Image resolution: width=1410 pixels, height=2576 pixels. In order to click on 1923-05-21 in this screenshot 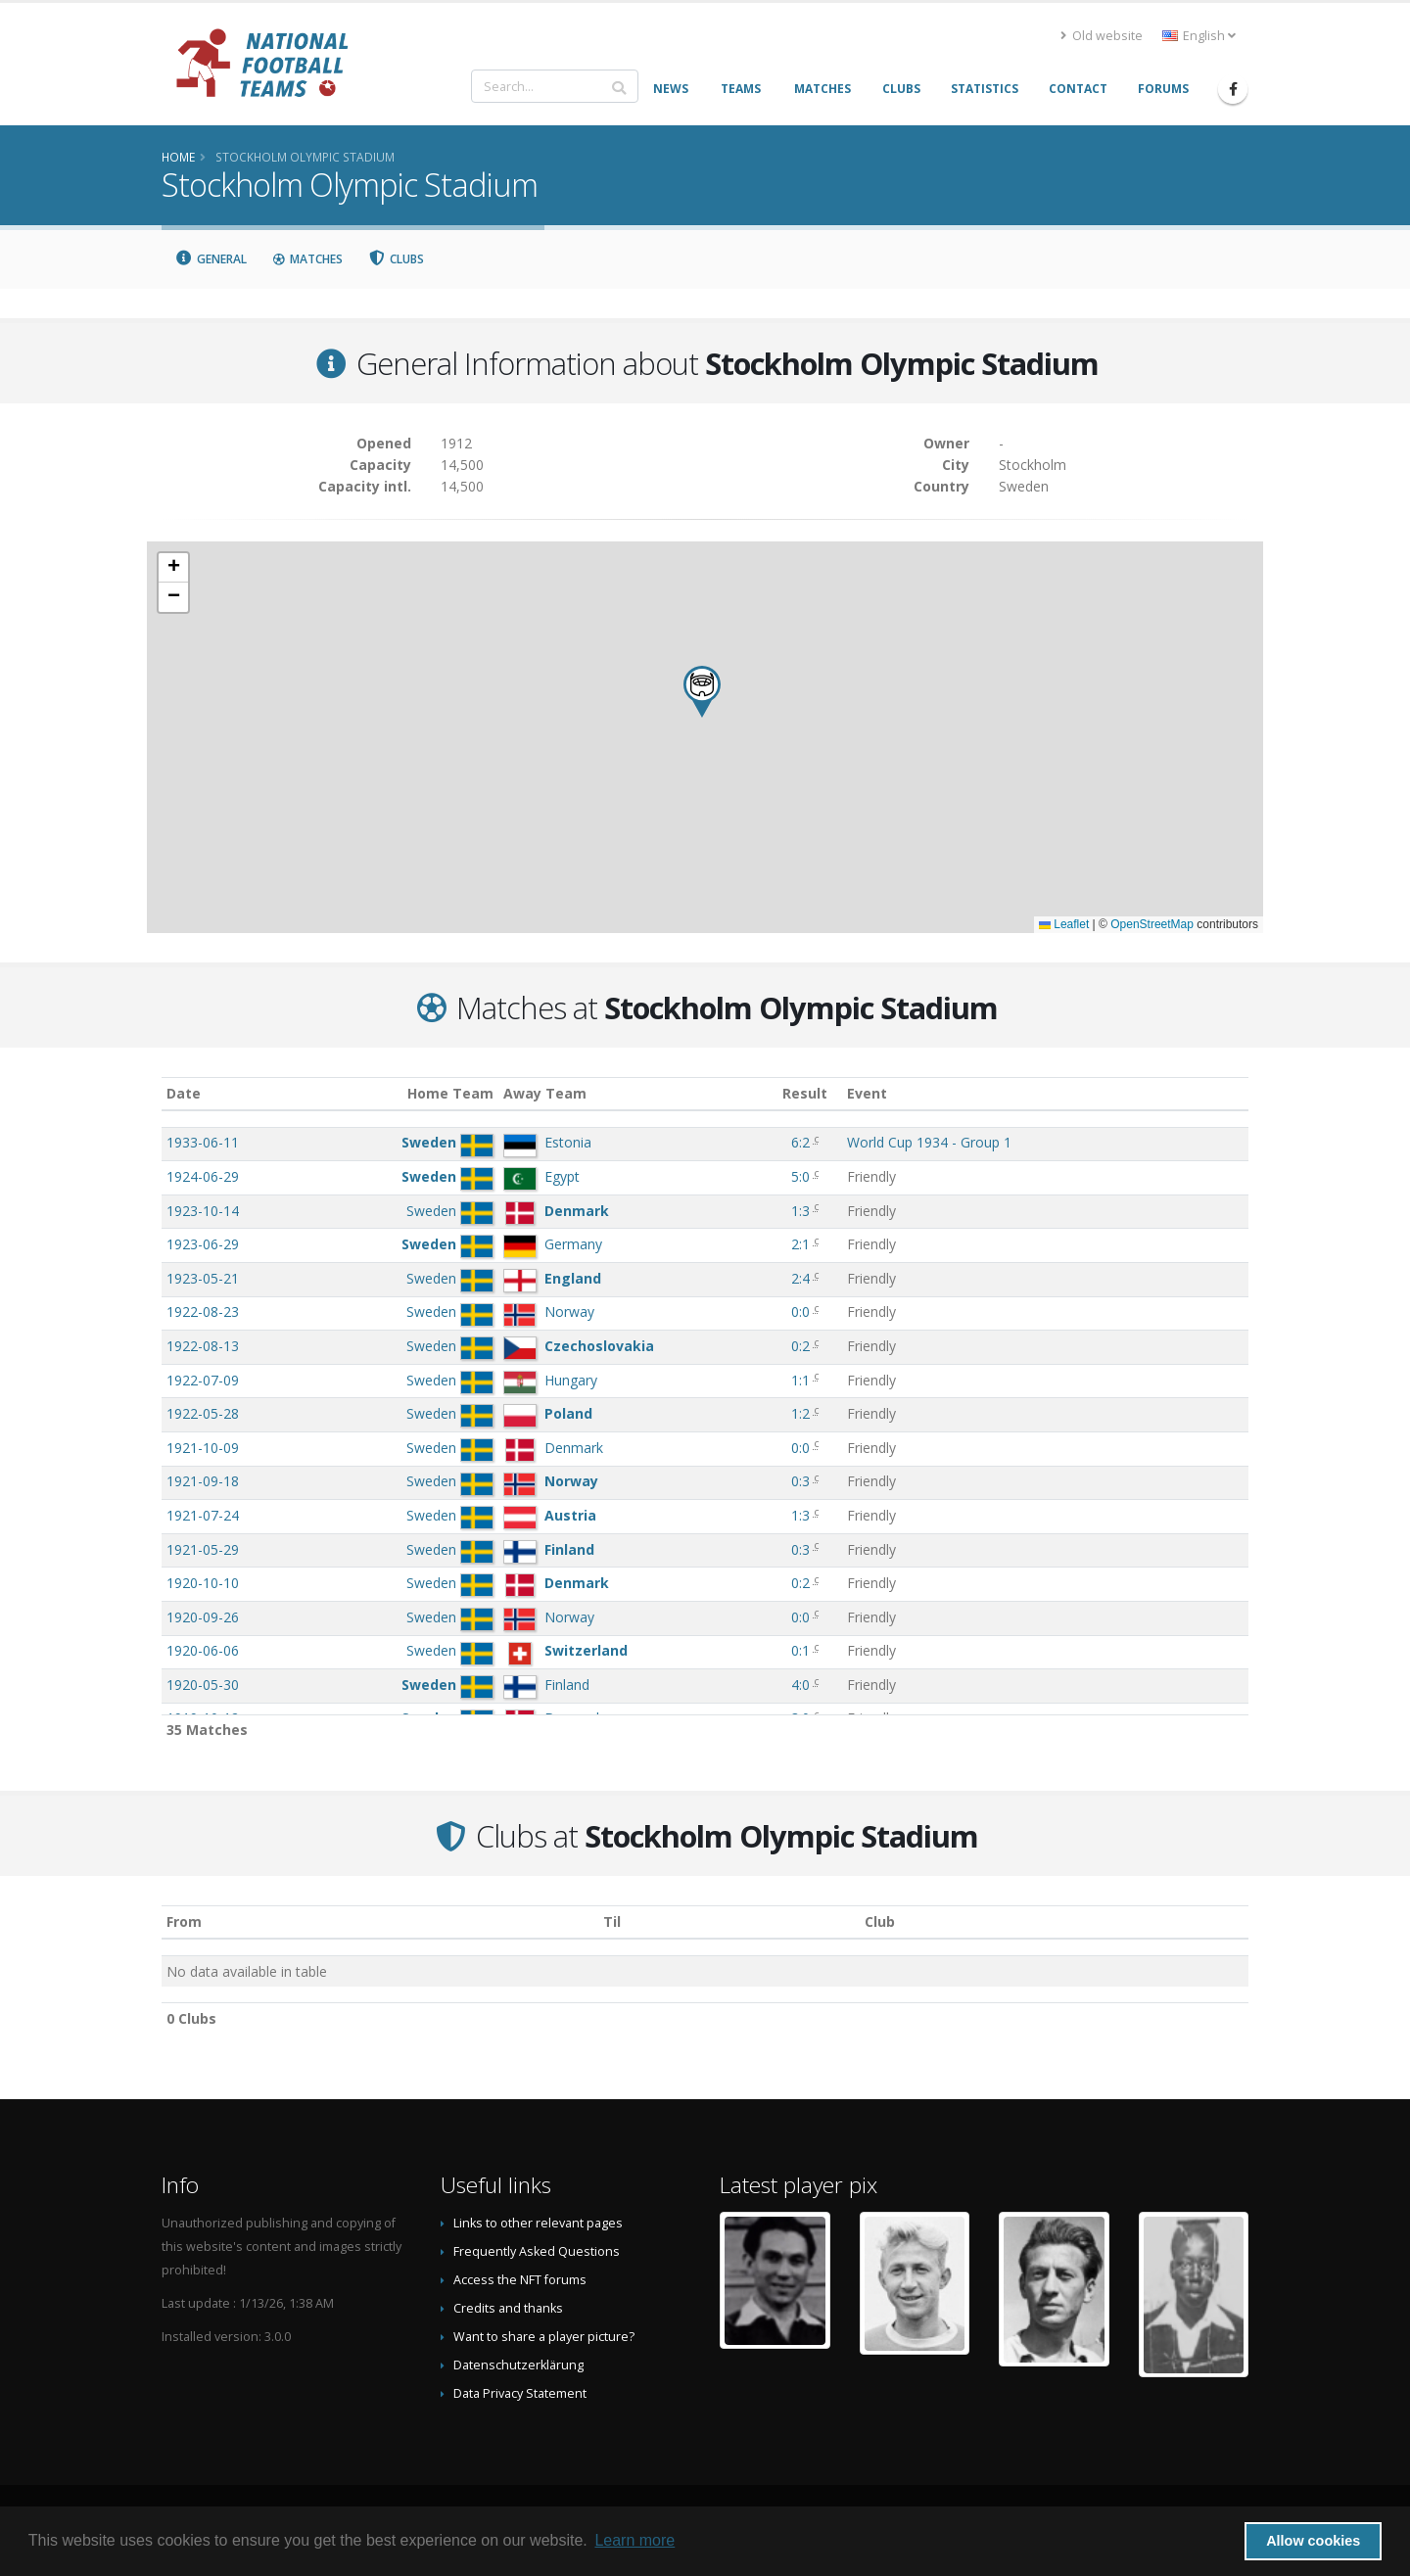, I will do `click(202, 1278)`.